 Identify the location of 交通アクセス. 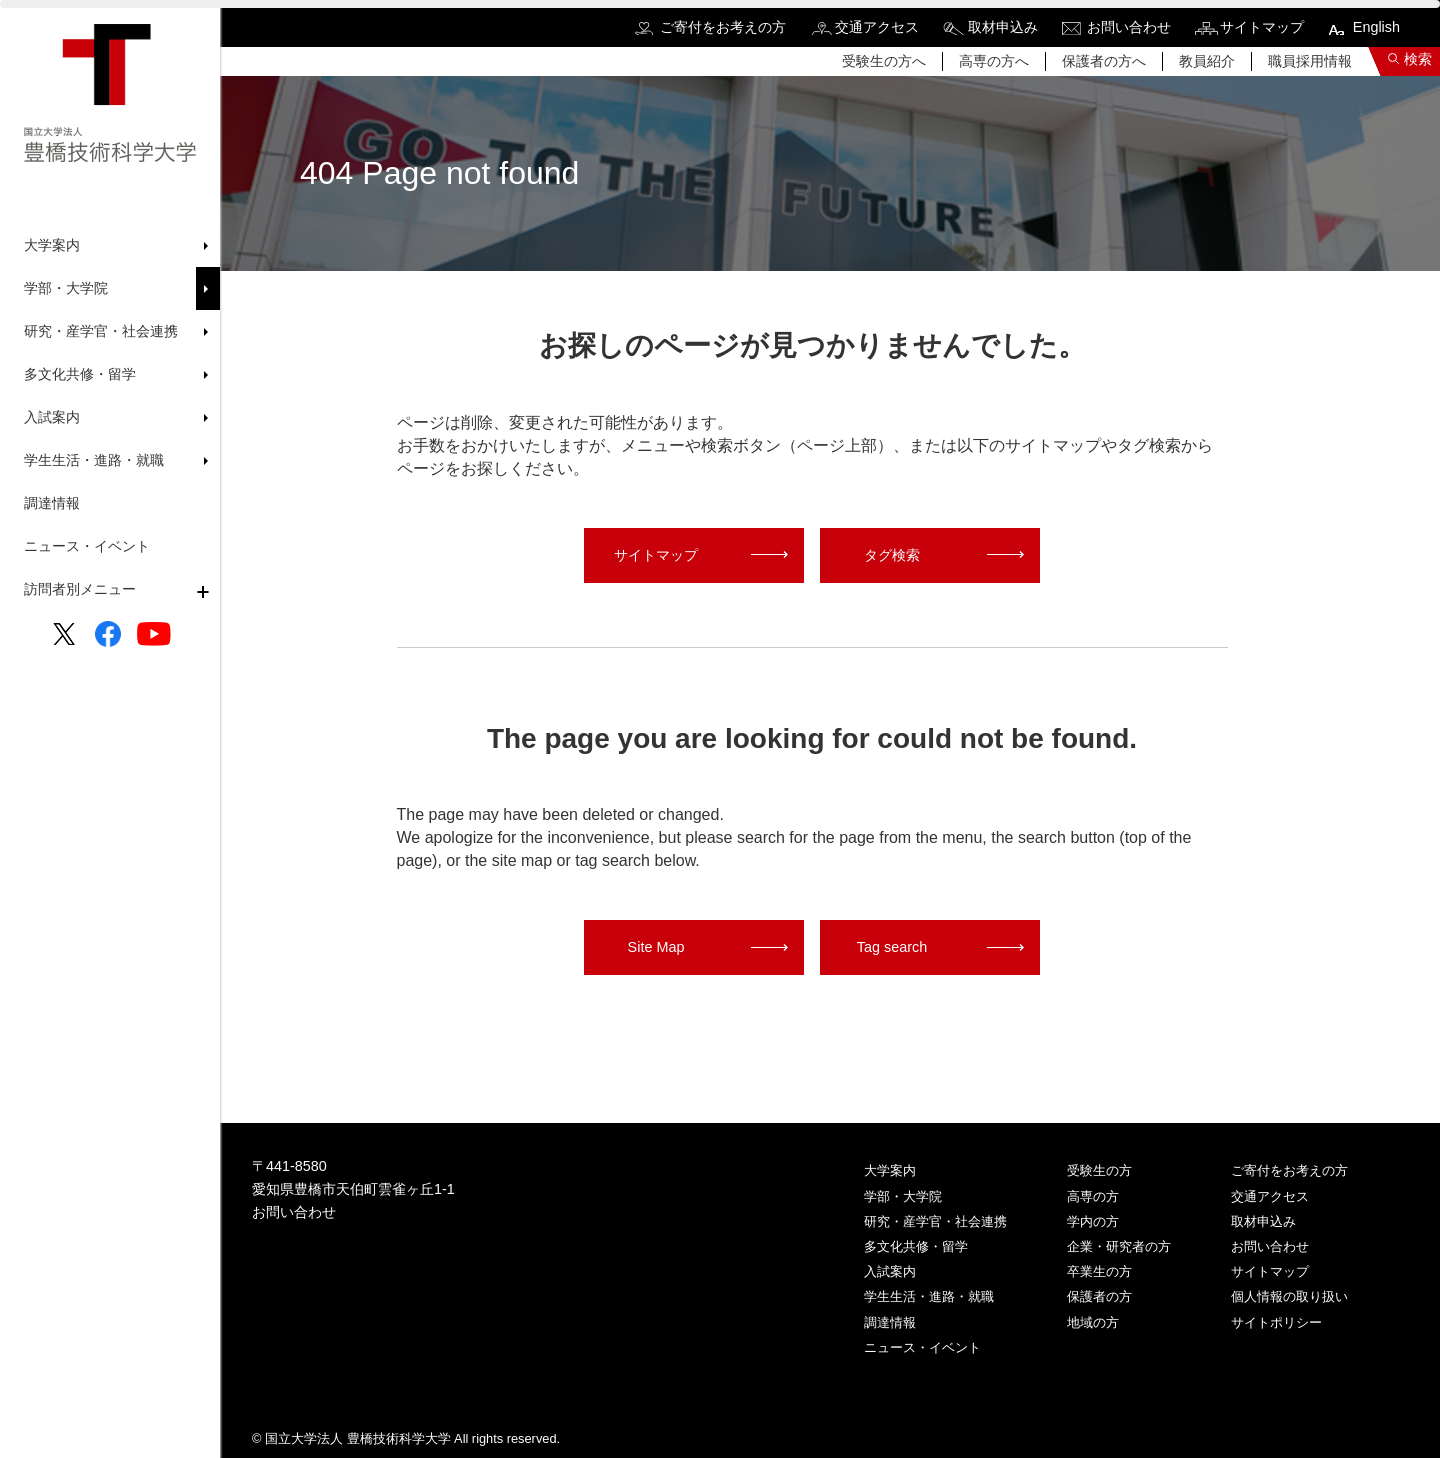
(877, 27).